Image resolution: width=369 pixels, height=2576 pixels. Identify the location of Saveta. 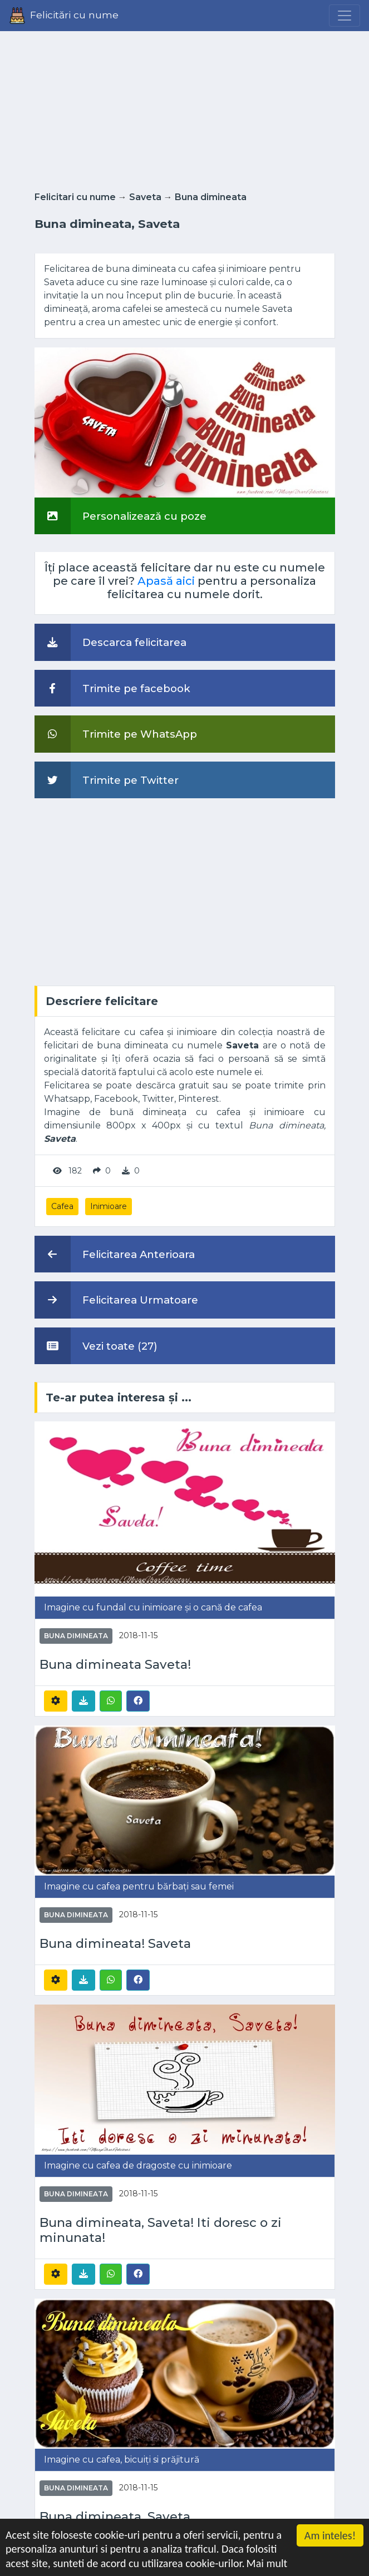
(145, 197).